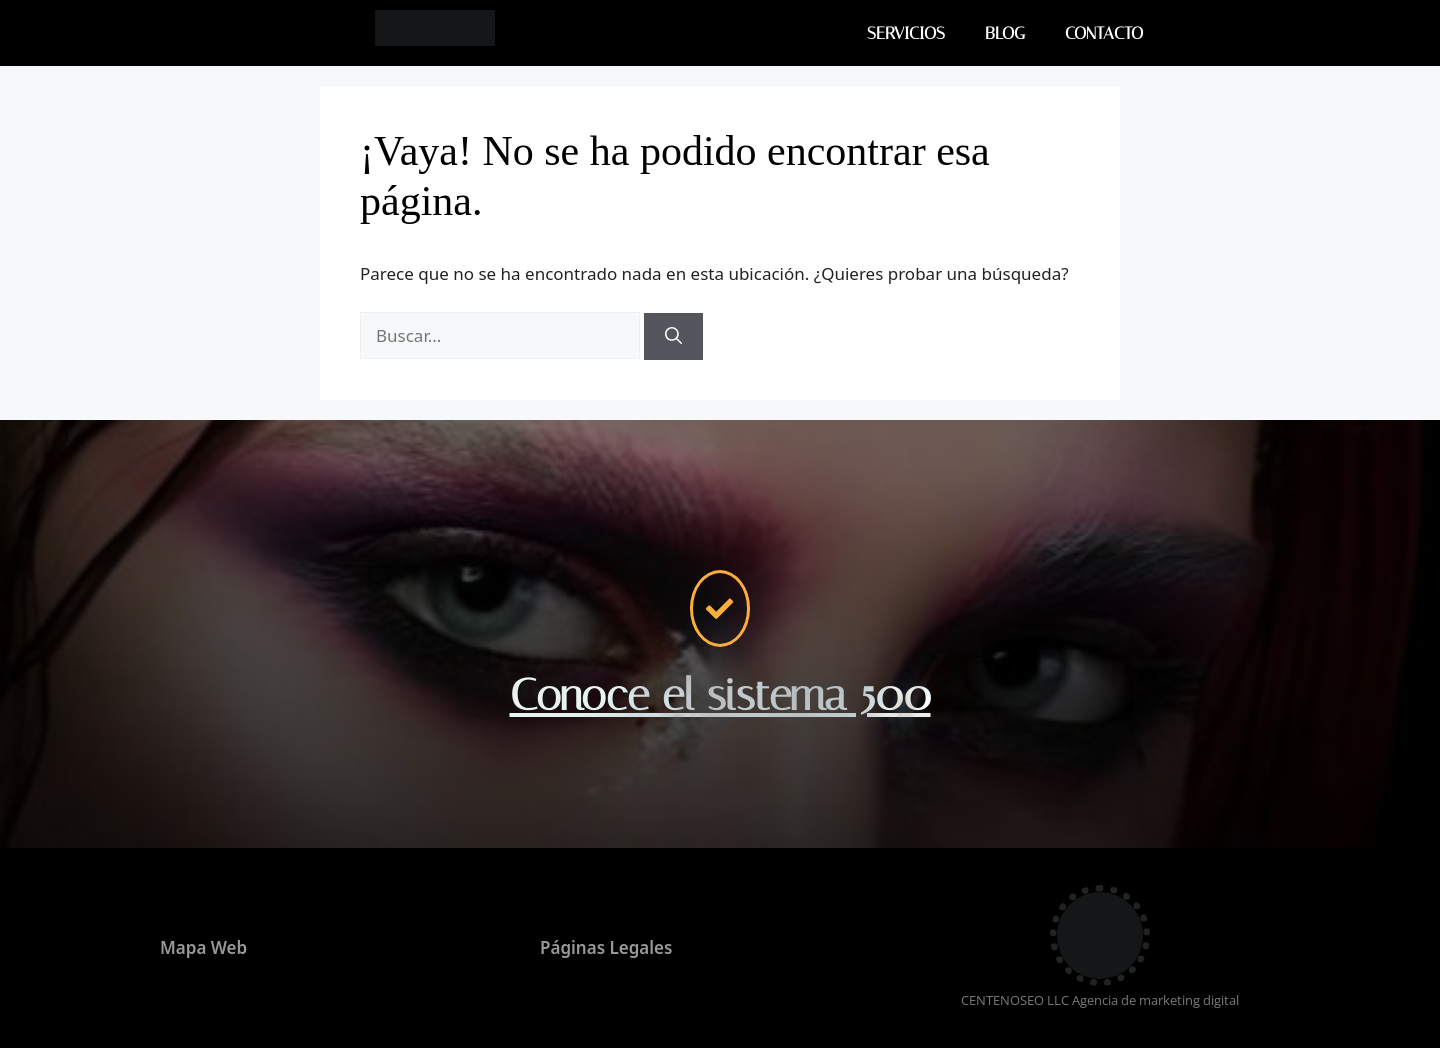  Describe the element at coordinates (203, 947) in the screenshot. I see `Mapa Web` at that location.